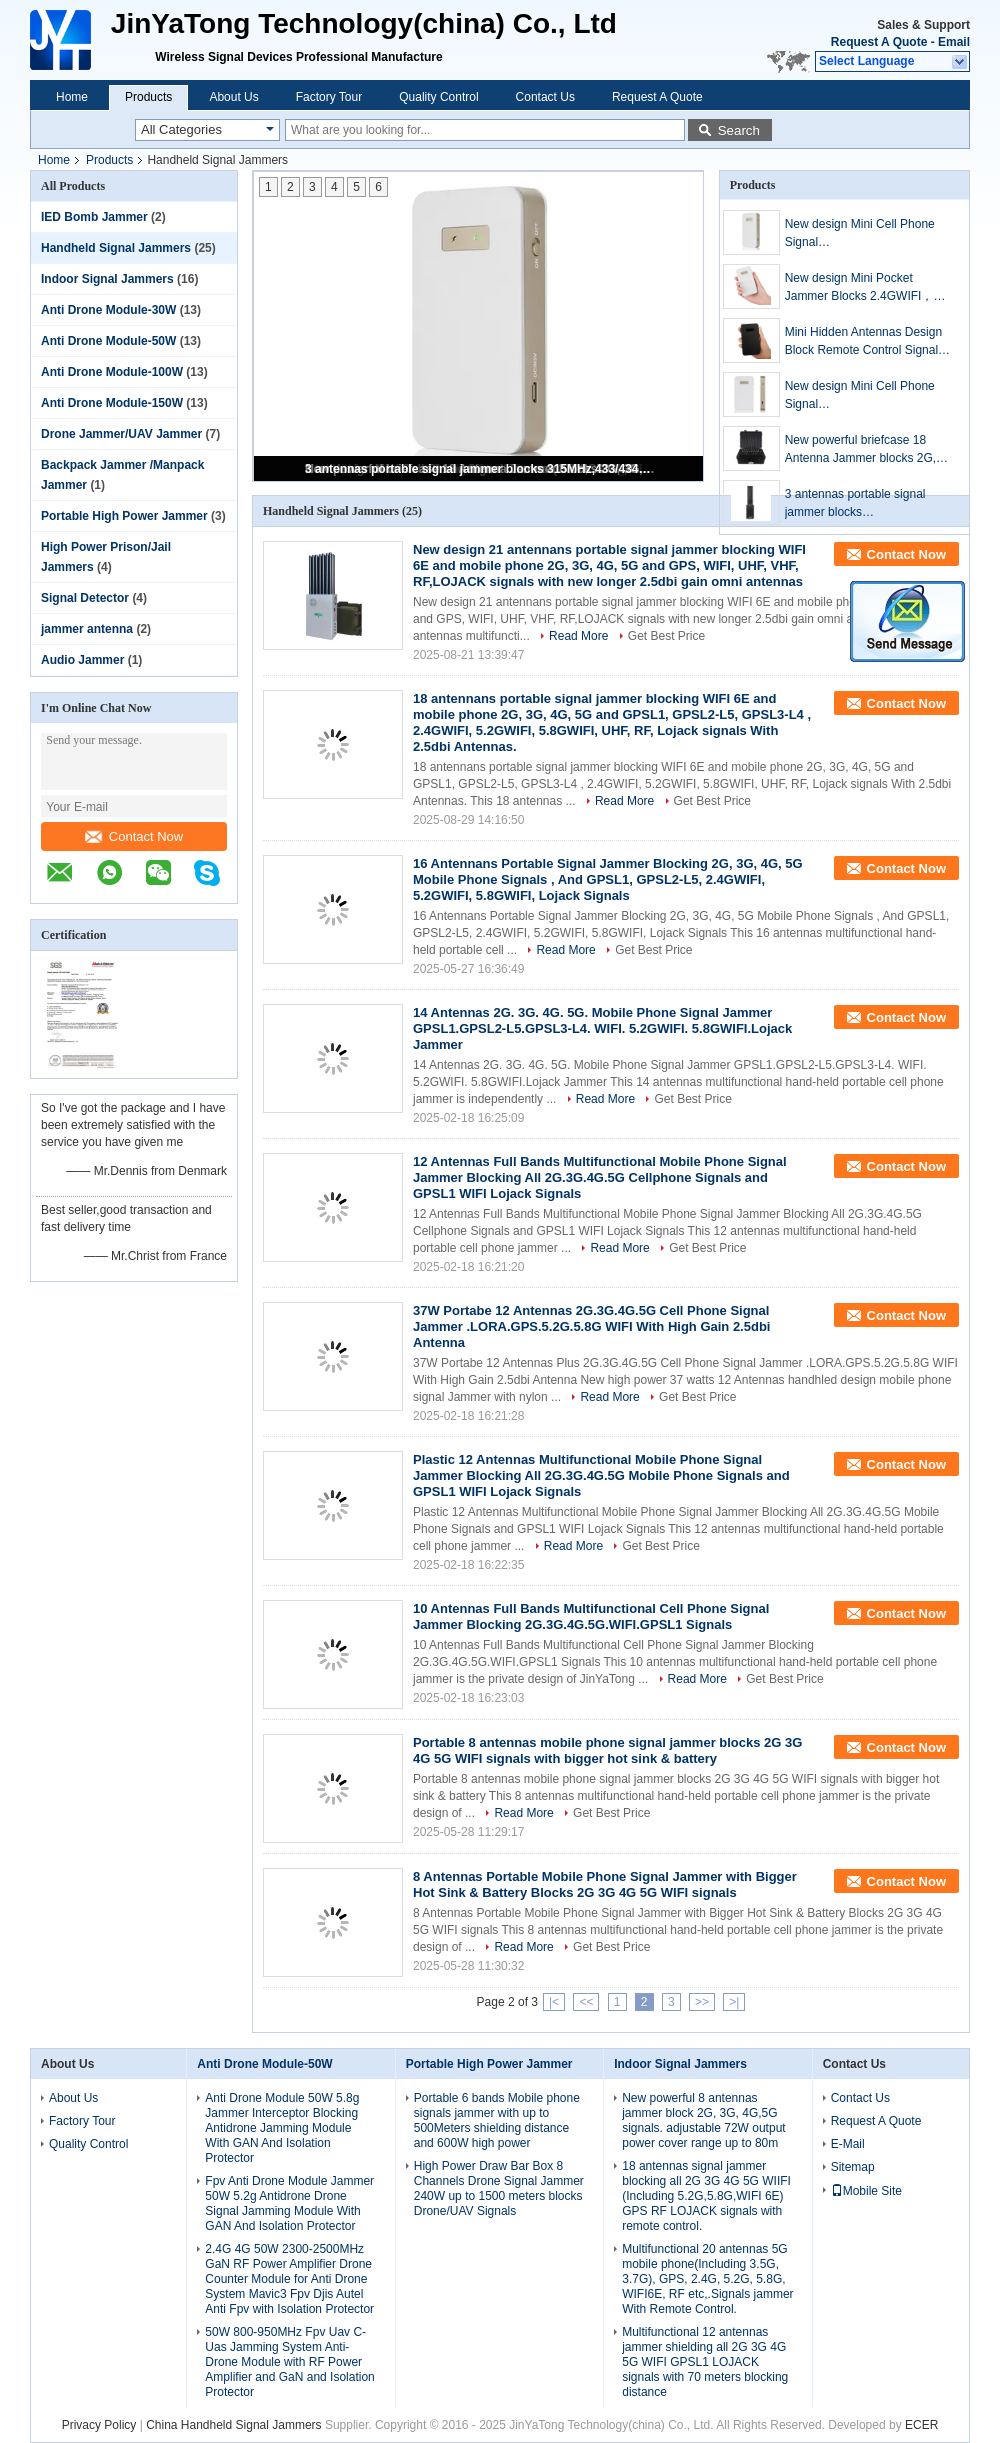  What do you see at coordinates (605, 1884) in the screenshot?
I see `8 Antennas Portable Mobile Phone Signal Jammer with Bigger Hot Sink & Battery Blocks 2G 3G 4G 5G WIFI signals` at bounding box center [605, 1884].